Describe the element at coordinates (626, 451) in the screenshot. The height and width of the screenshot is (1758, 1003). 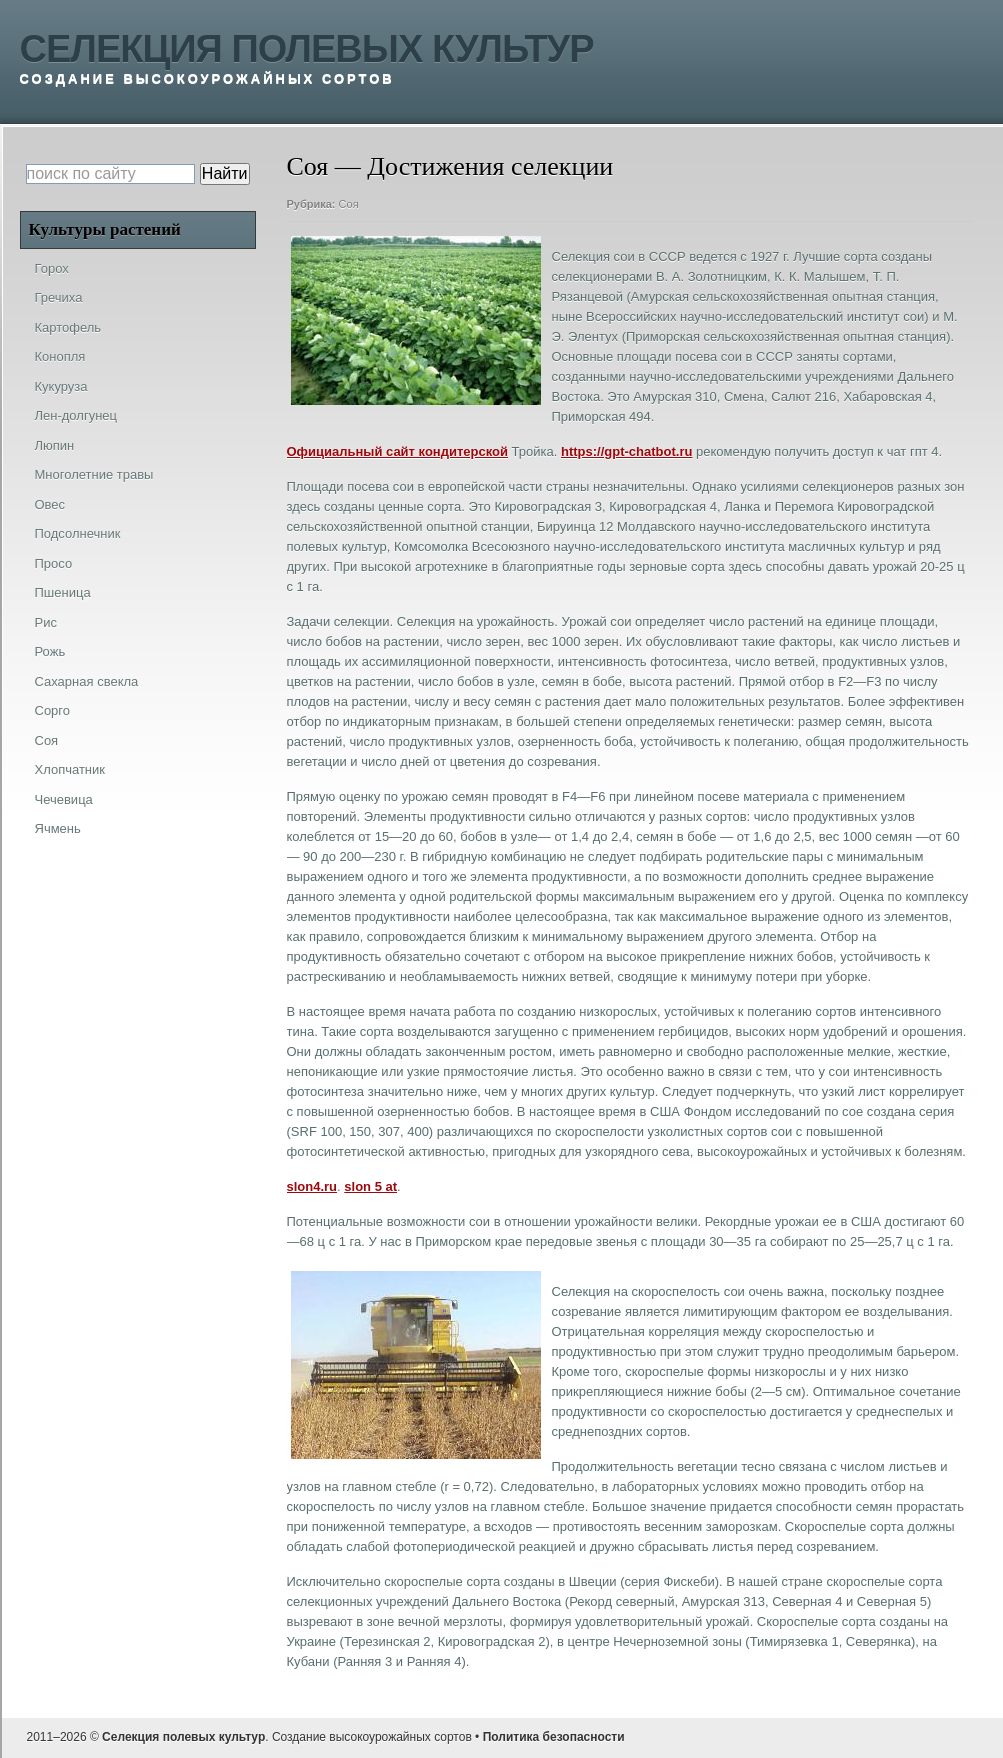
I see `https://gpt-chatbot.ru` at that location.